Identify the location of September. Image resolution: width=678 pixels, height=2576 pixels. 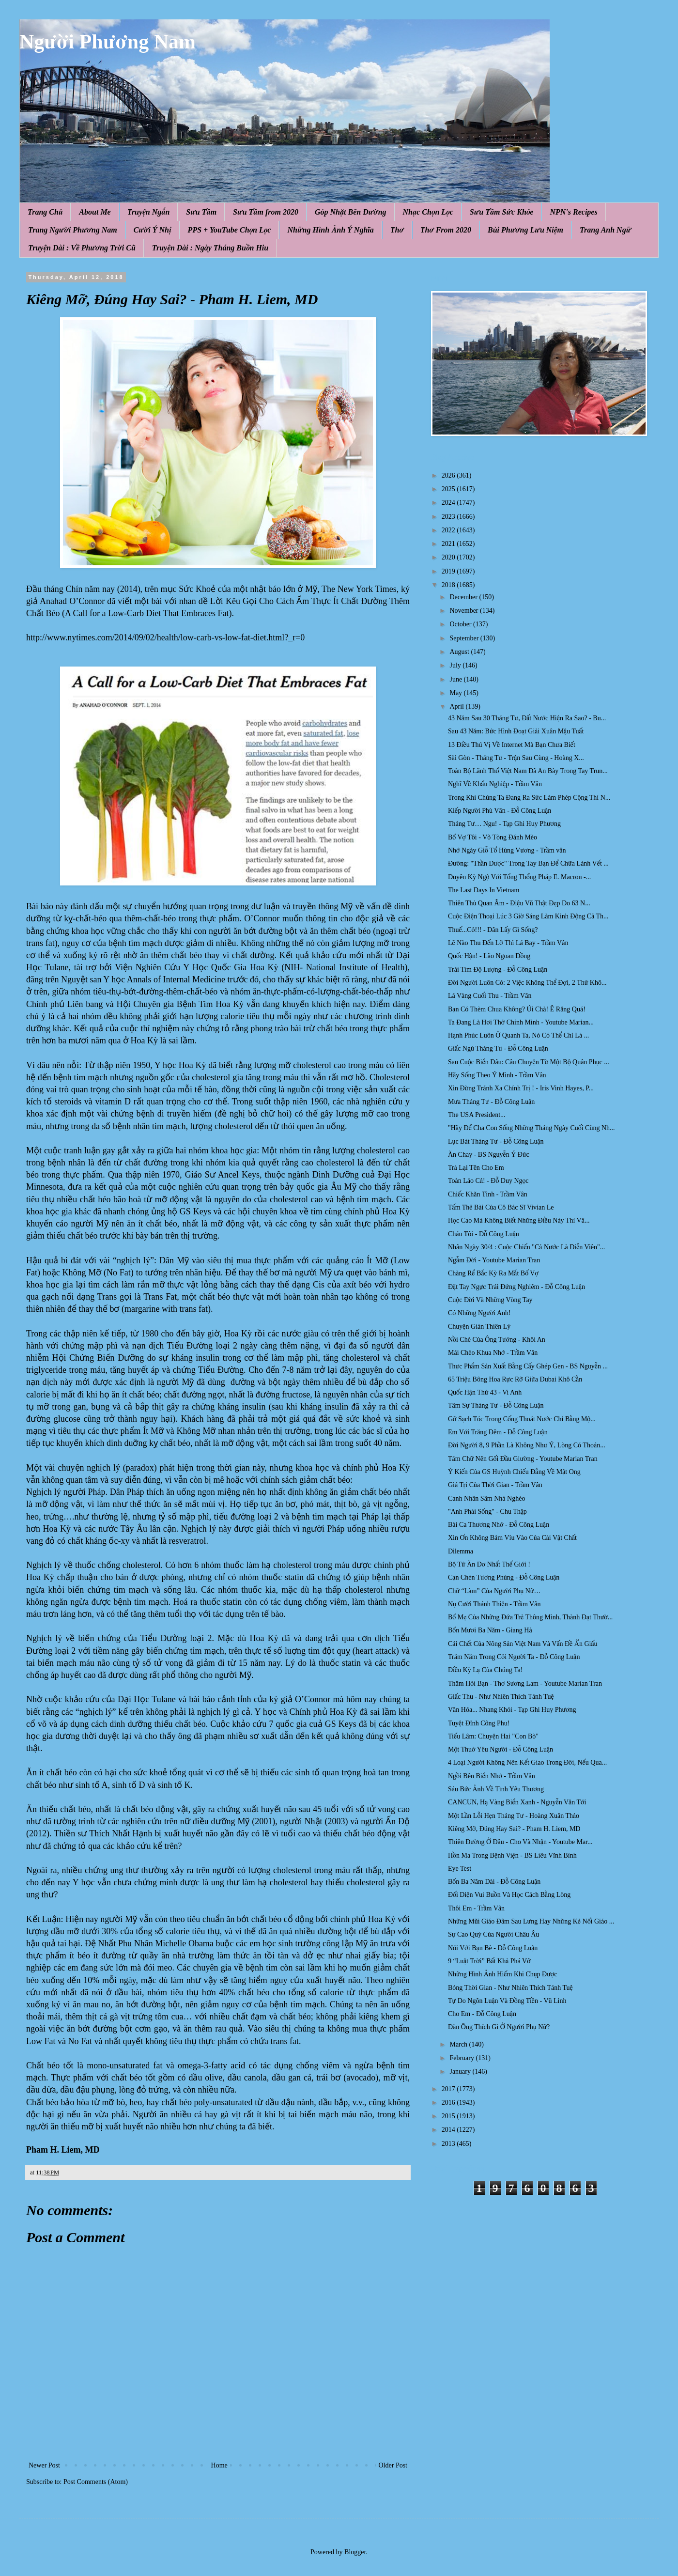
(464, 638).